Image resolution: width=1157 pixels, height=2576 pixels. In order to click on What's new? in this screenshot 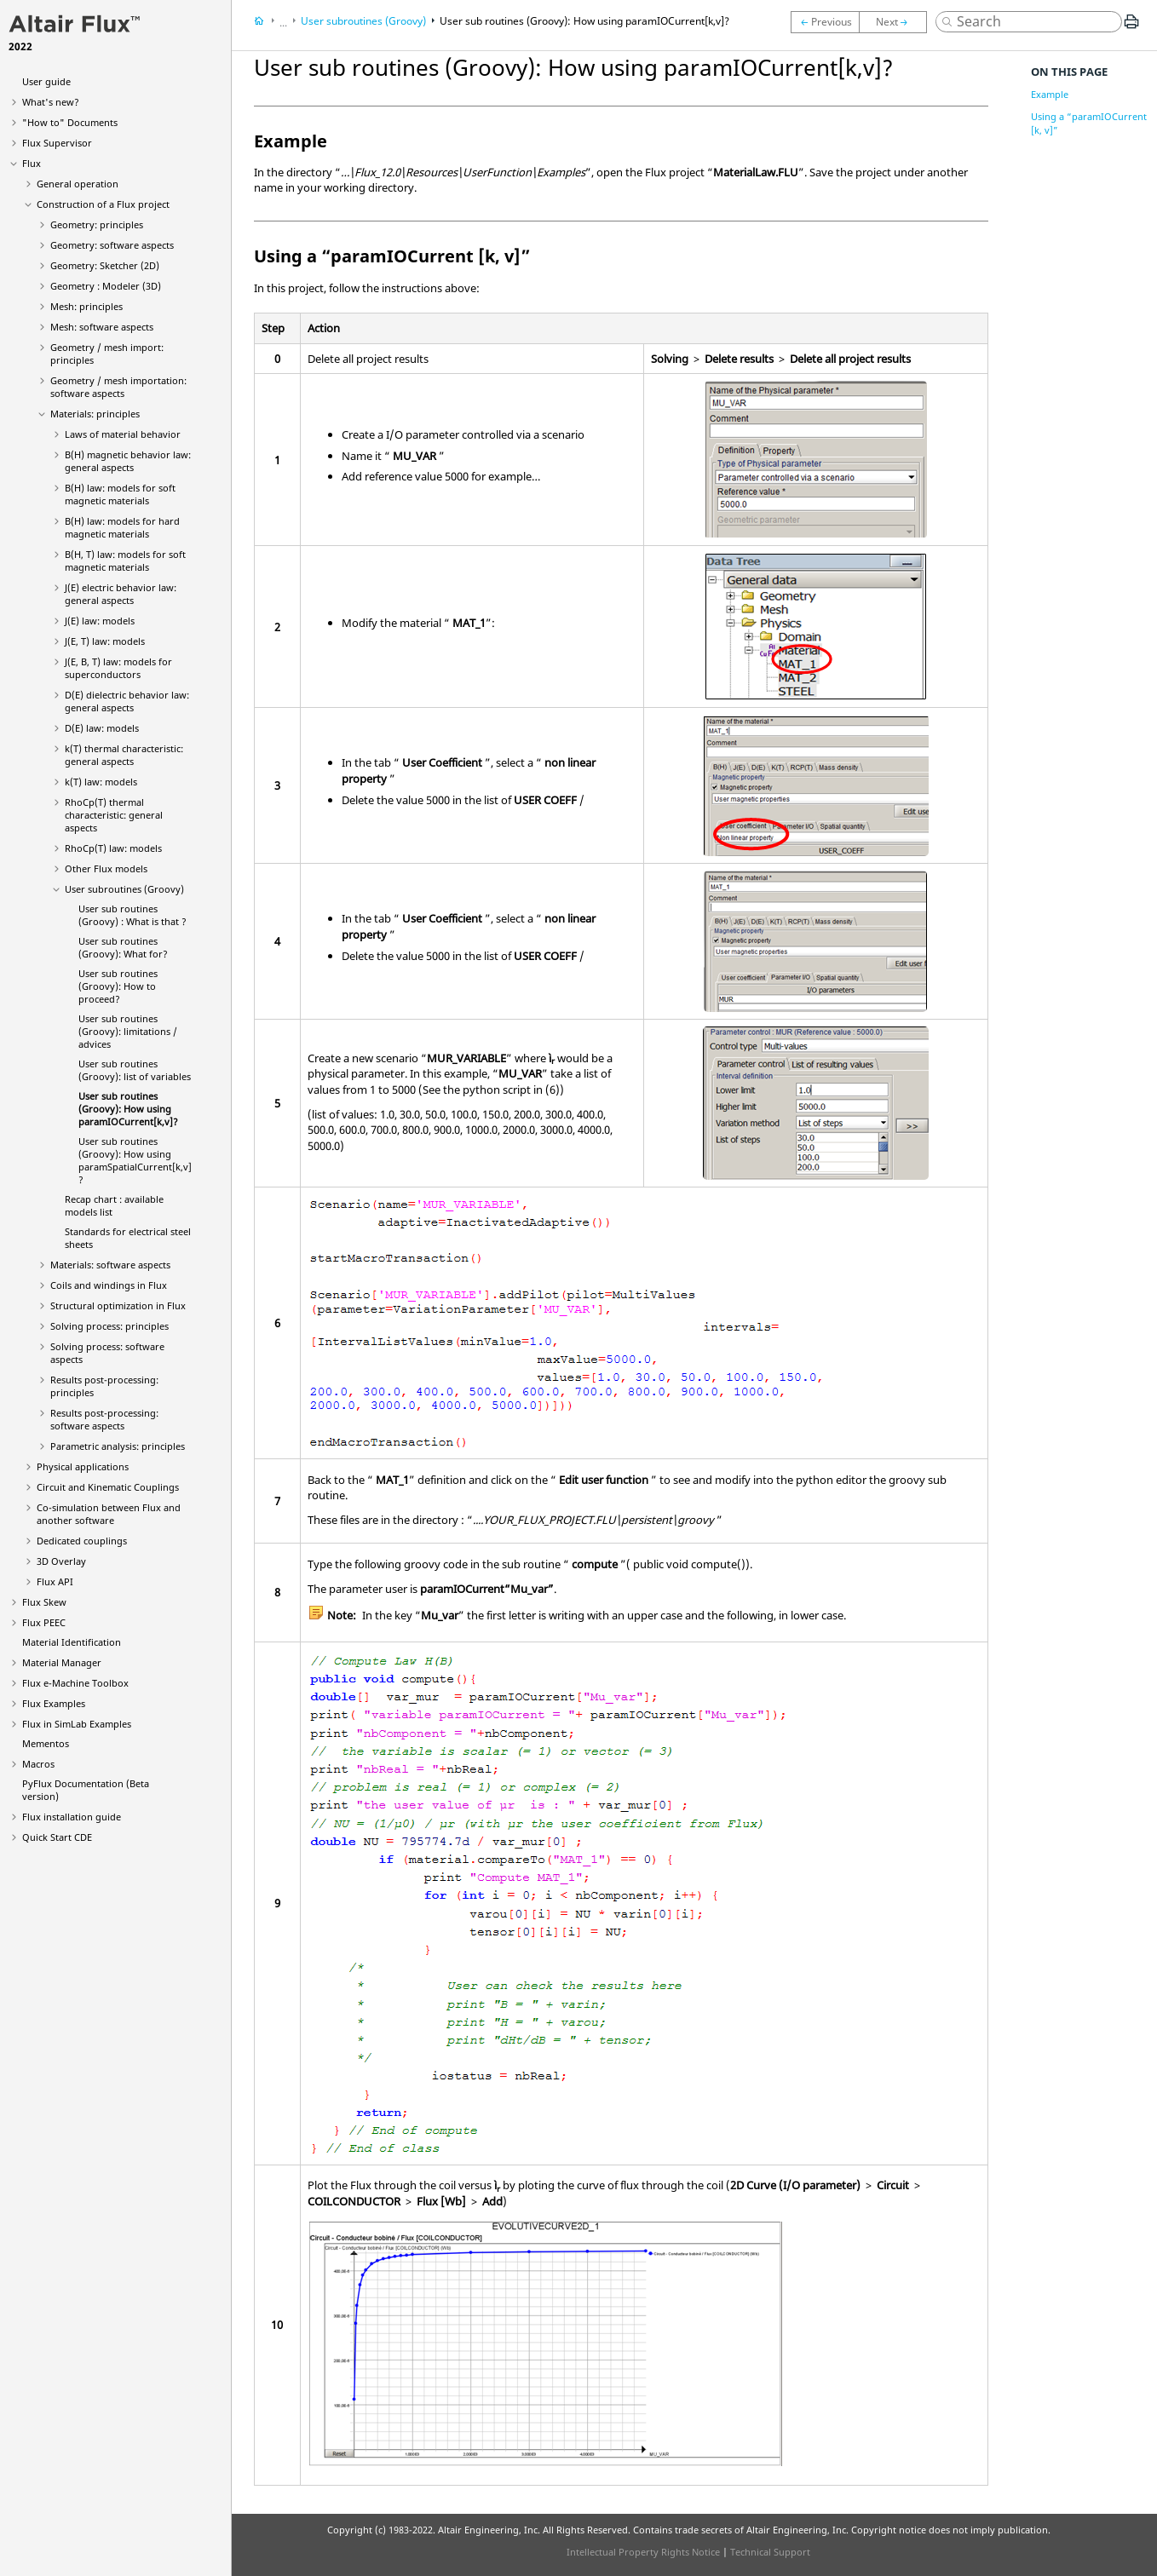, I will do `click(50, 101)`.